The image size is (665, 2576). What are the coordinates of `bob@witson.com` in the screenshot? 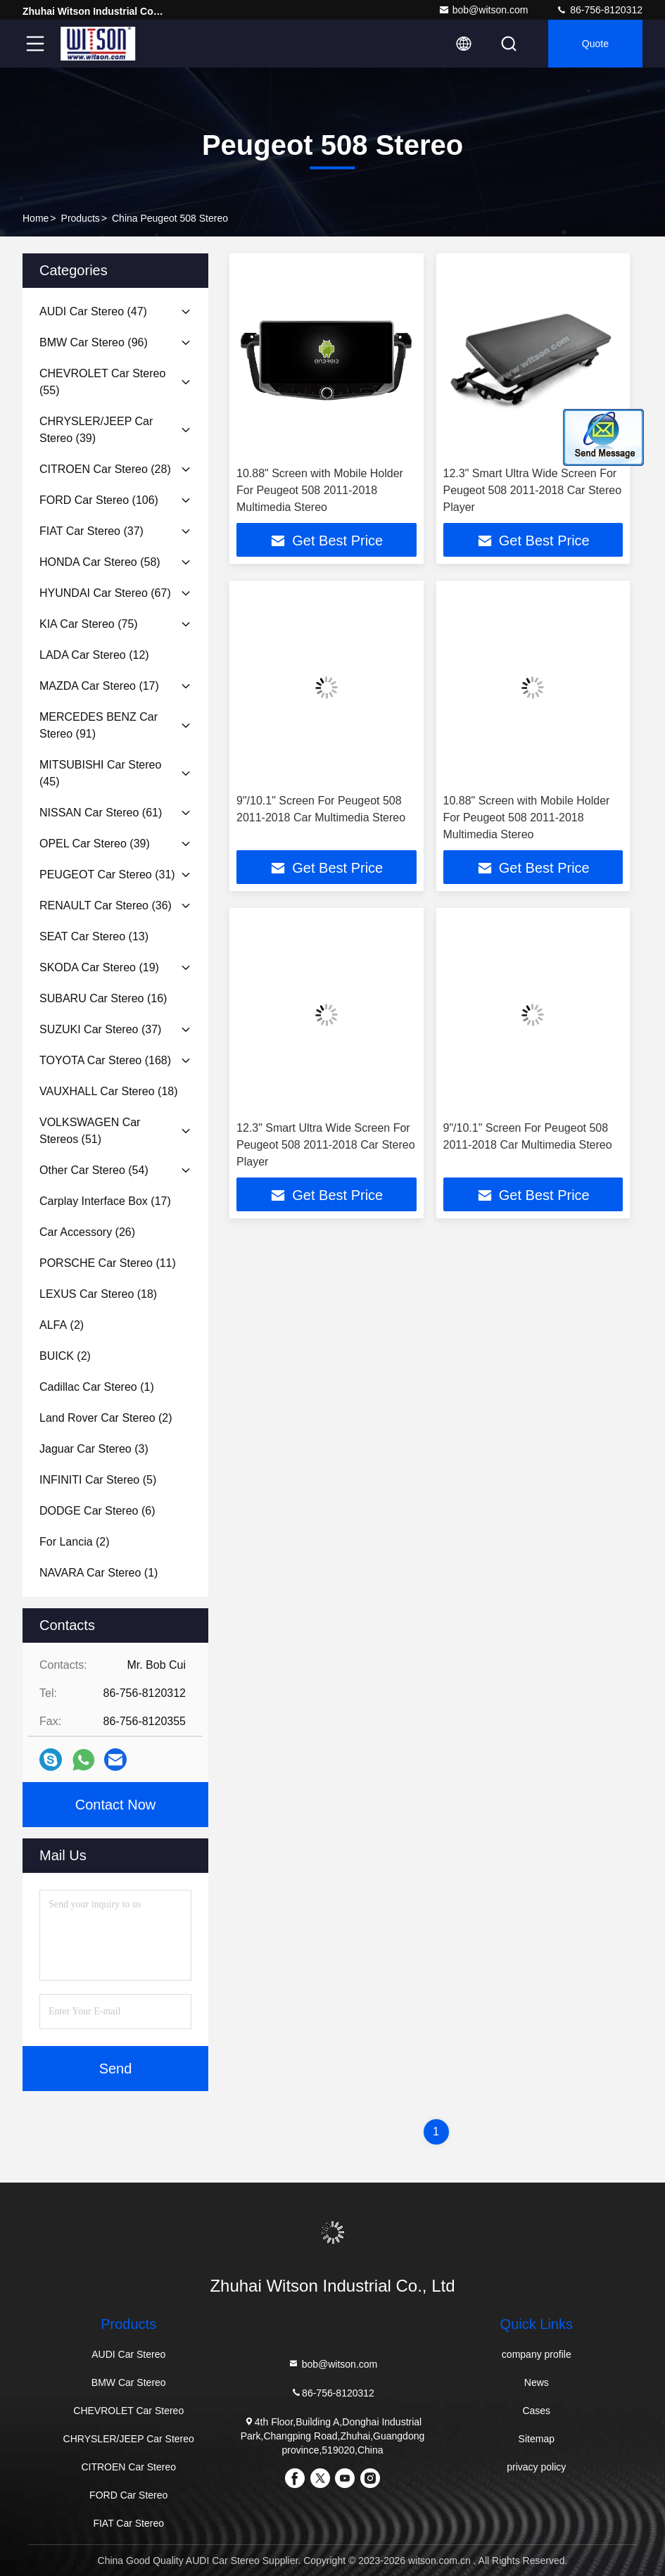 It's located at (483, 9).